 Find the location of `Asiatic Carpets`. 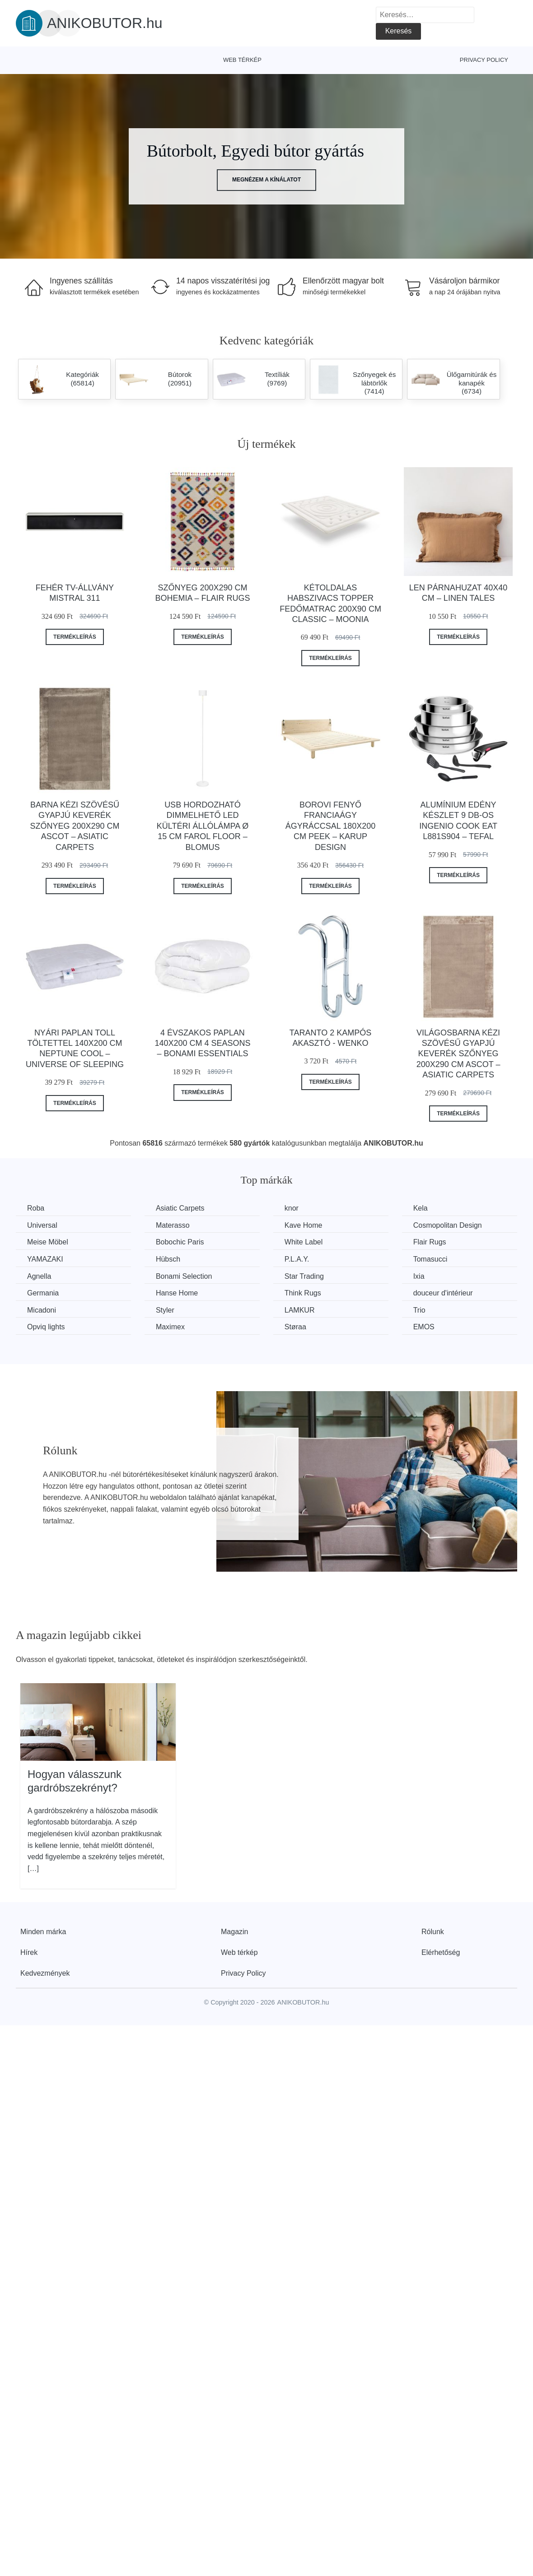

Asiatic Carpets is located at coordinates (180, 1208).